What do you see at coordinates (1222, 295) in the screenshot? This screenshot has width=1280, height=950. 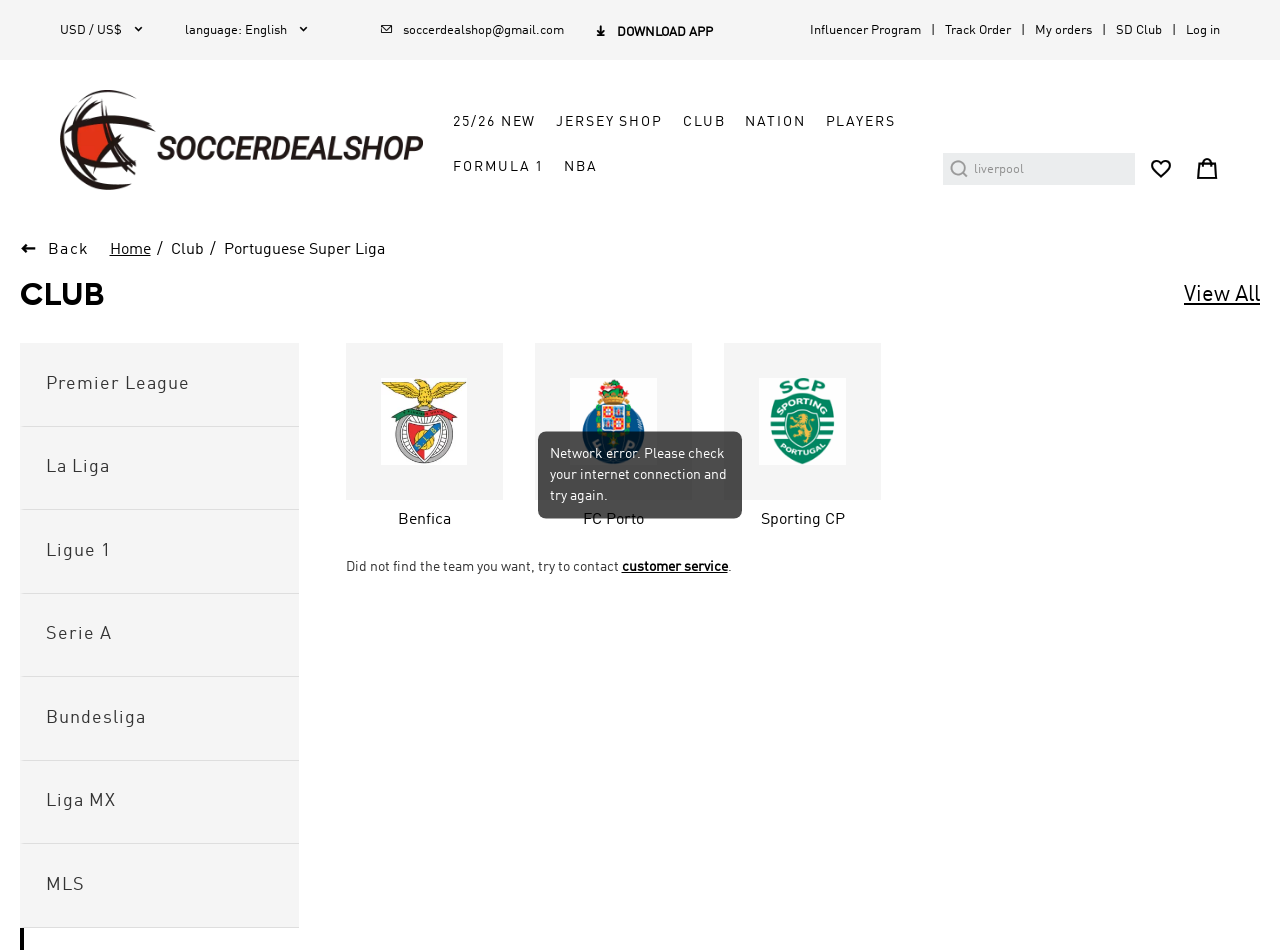 I see `View All` at bounding box center [1222, 295].